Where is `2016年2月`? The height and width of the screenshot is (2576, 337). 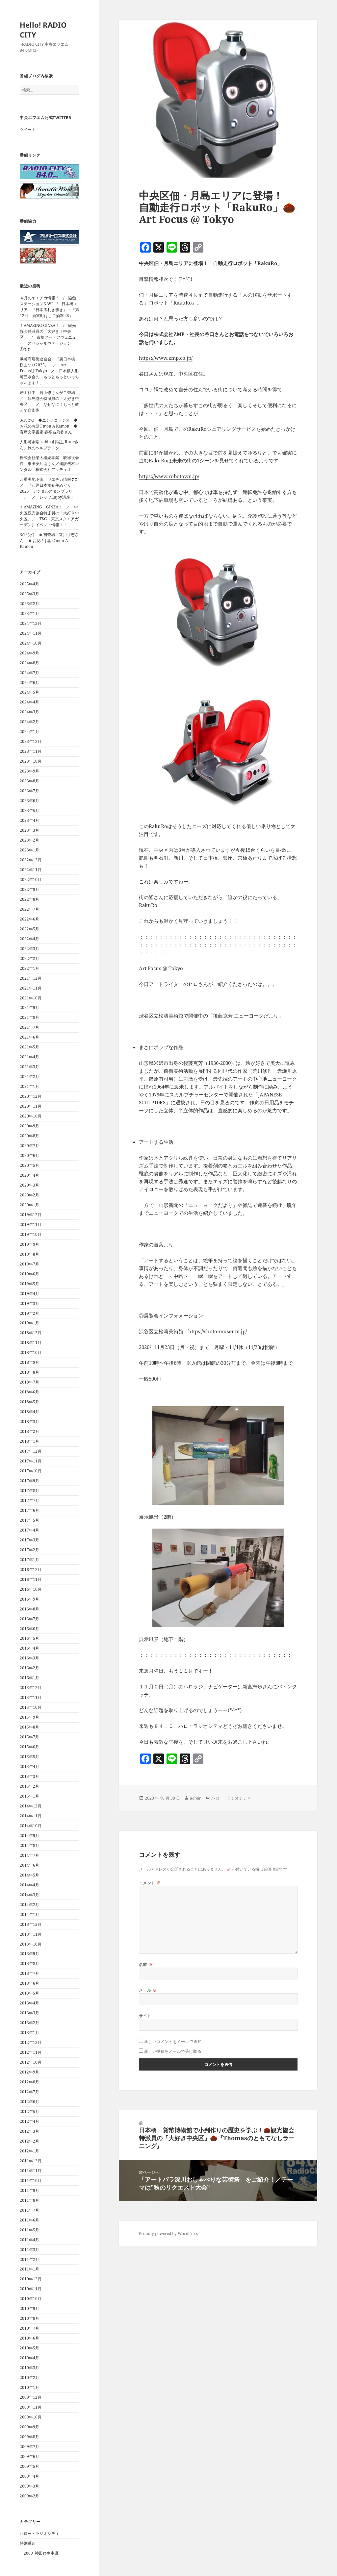 2016年2月 is located at coordinates (29, 1668).